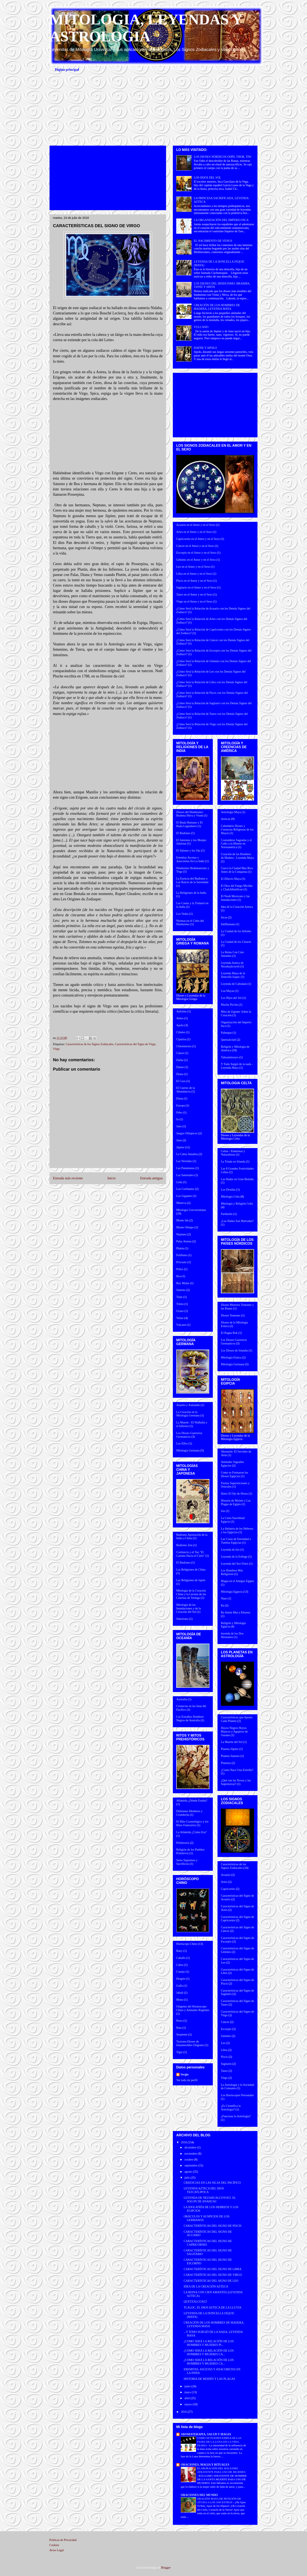 Image resolution: width=307 pixels, height=2576 pixels. Describe the element at coordinates (228, 1039) in the screenshot. I see `Quetzalcóatl` at that location.